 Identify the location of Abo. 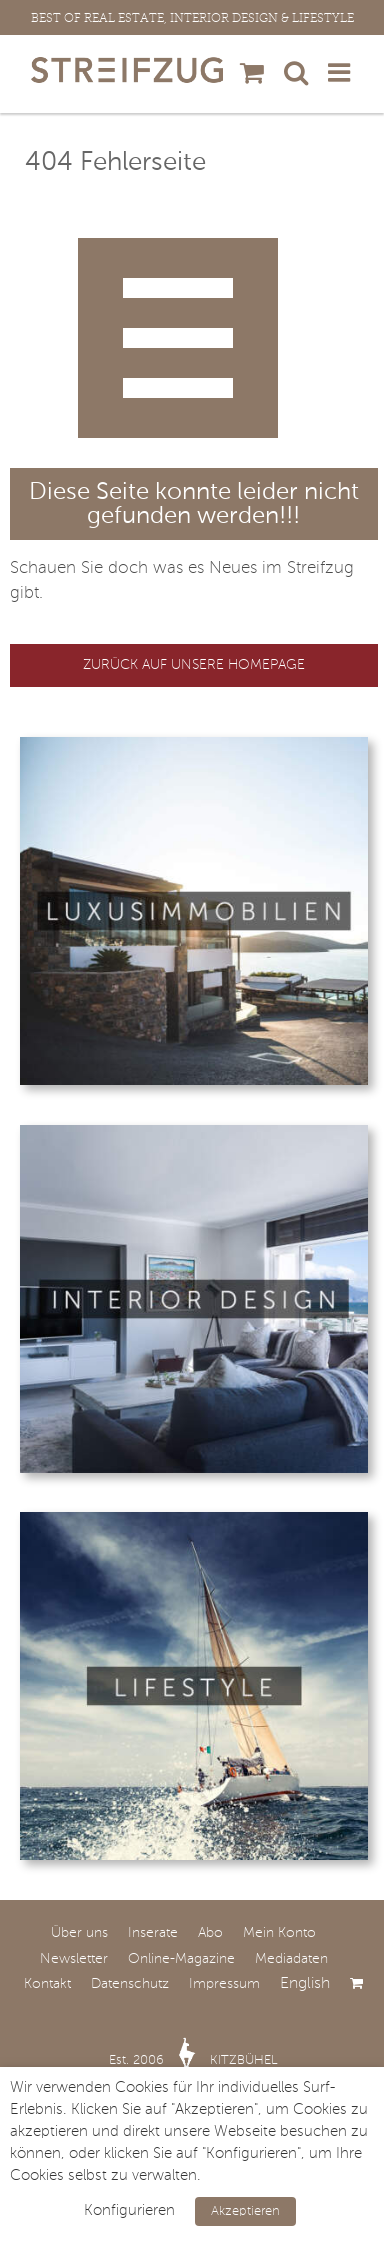
(210, 1933).